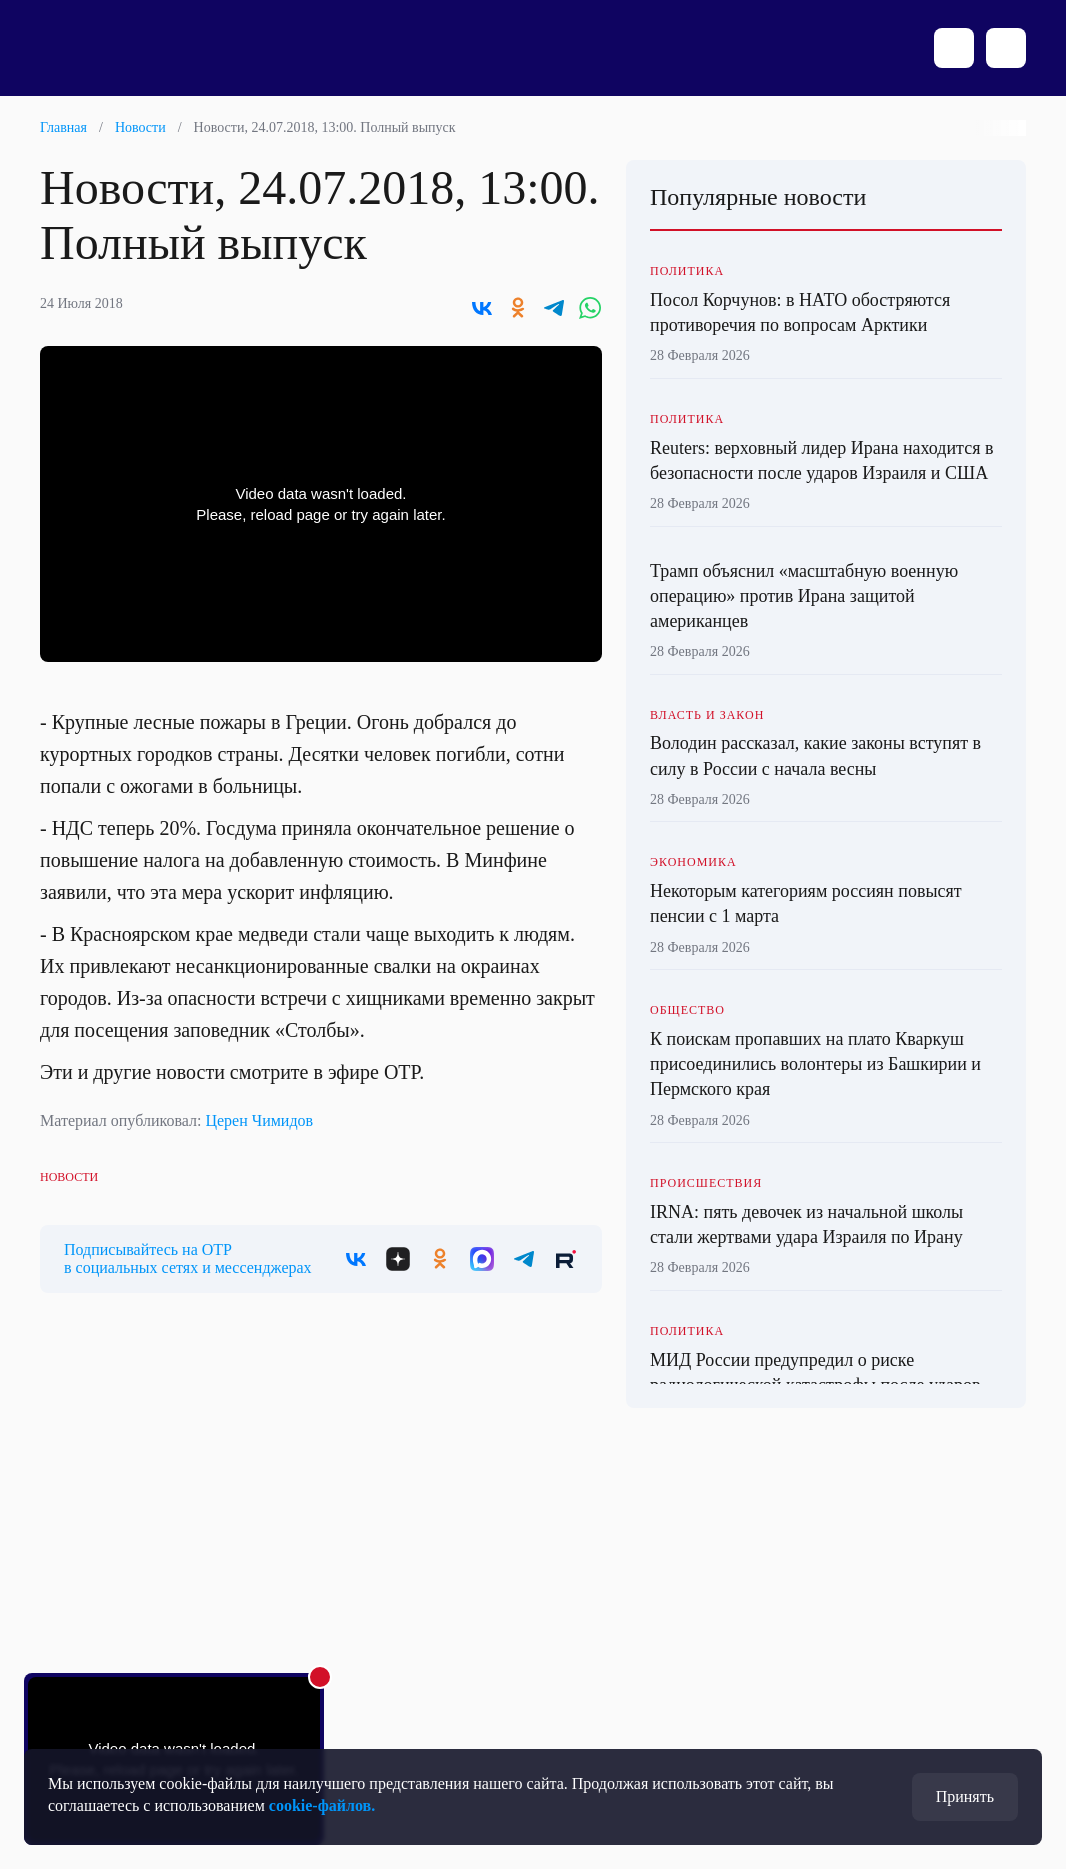 The width and height of the screenshot is (1066, 1869). What do you see at coordinates (140, 127) in the screenshot?
I see `Новости` at bounding box center [140, 127].